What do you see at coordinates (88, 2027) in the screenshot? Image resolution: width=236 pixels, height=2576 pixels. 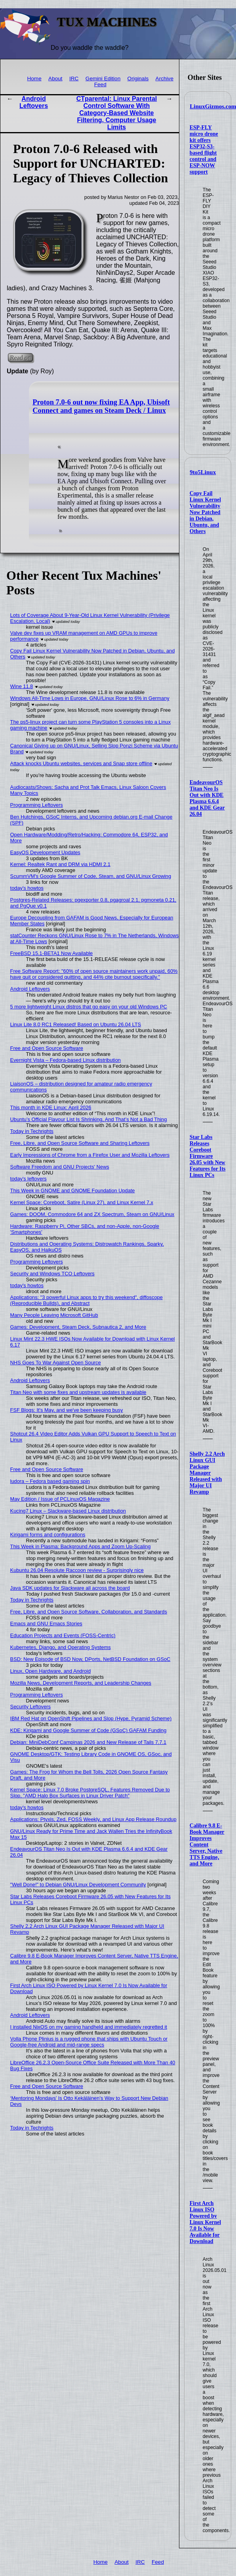 I see `I installed NixOS on my gaming handheld and immediately regretted it` at bounding box center [88, 2027].